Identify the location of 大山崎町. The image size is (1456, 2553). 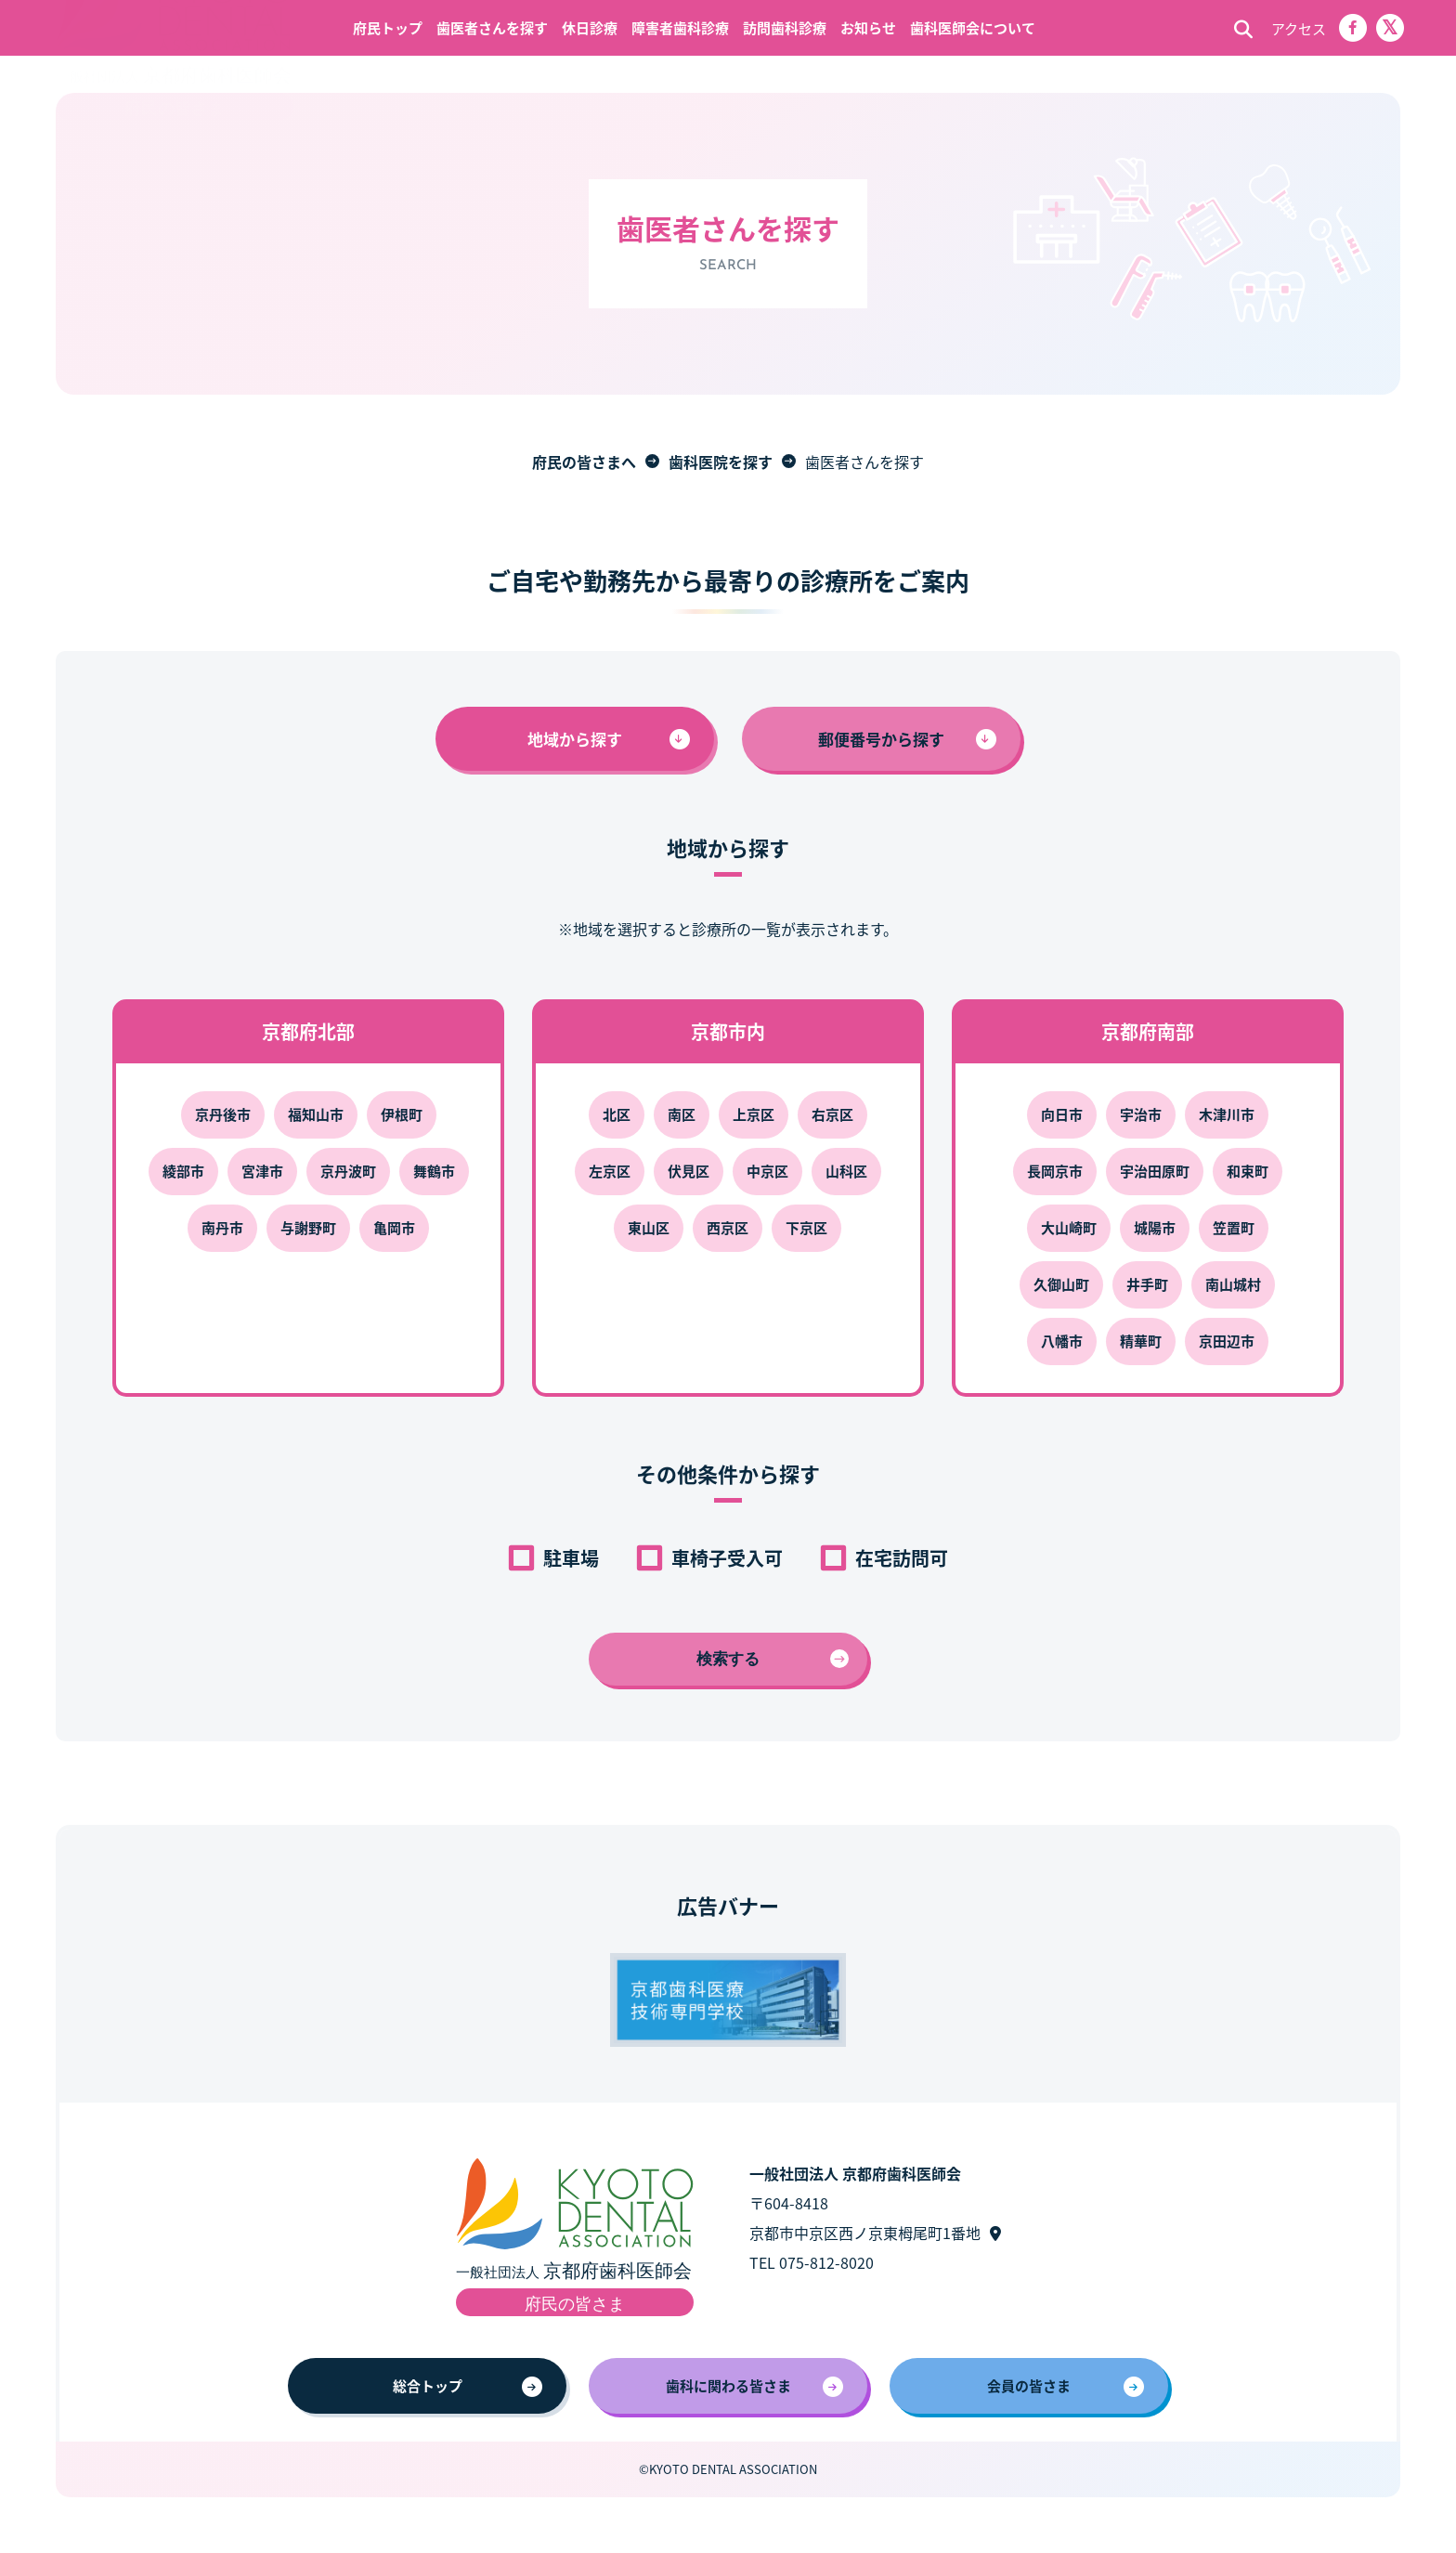
(1069, 1227).